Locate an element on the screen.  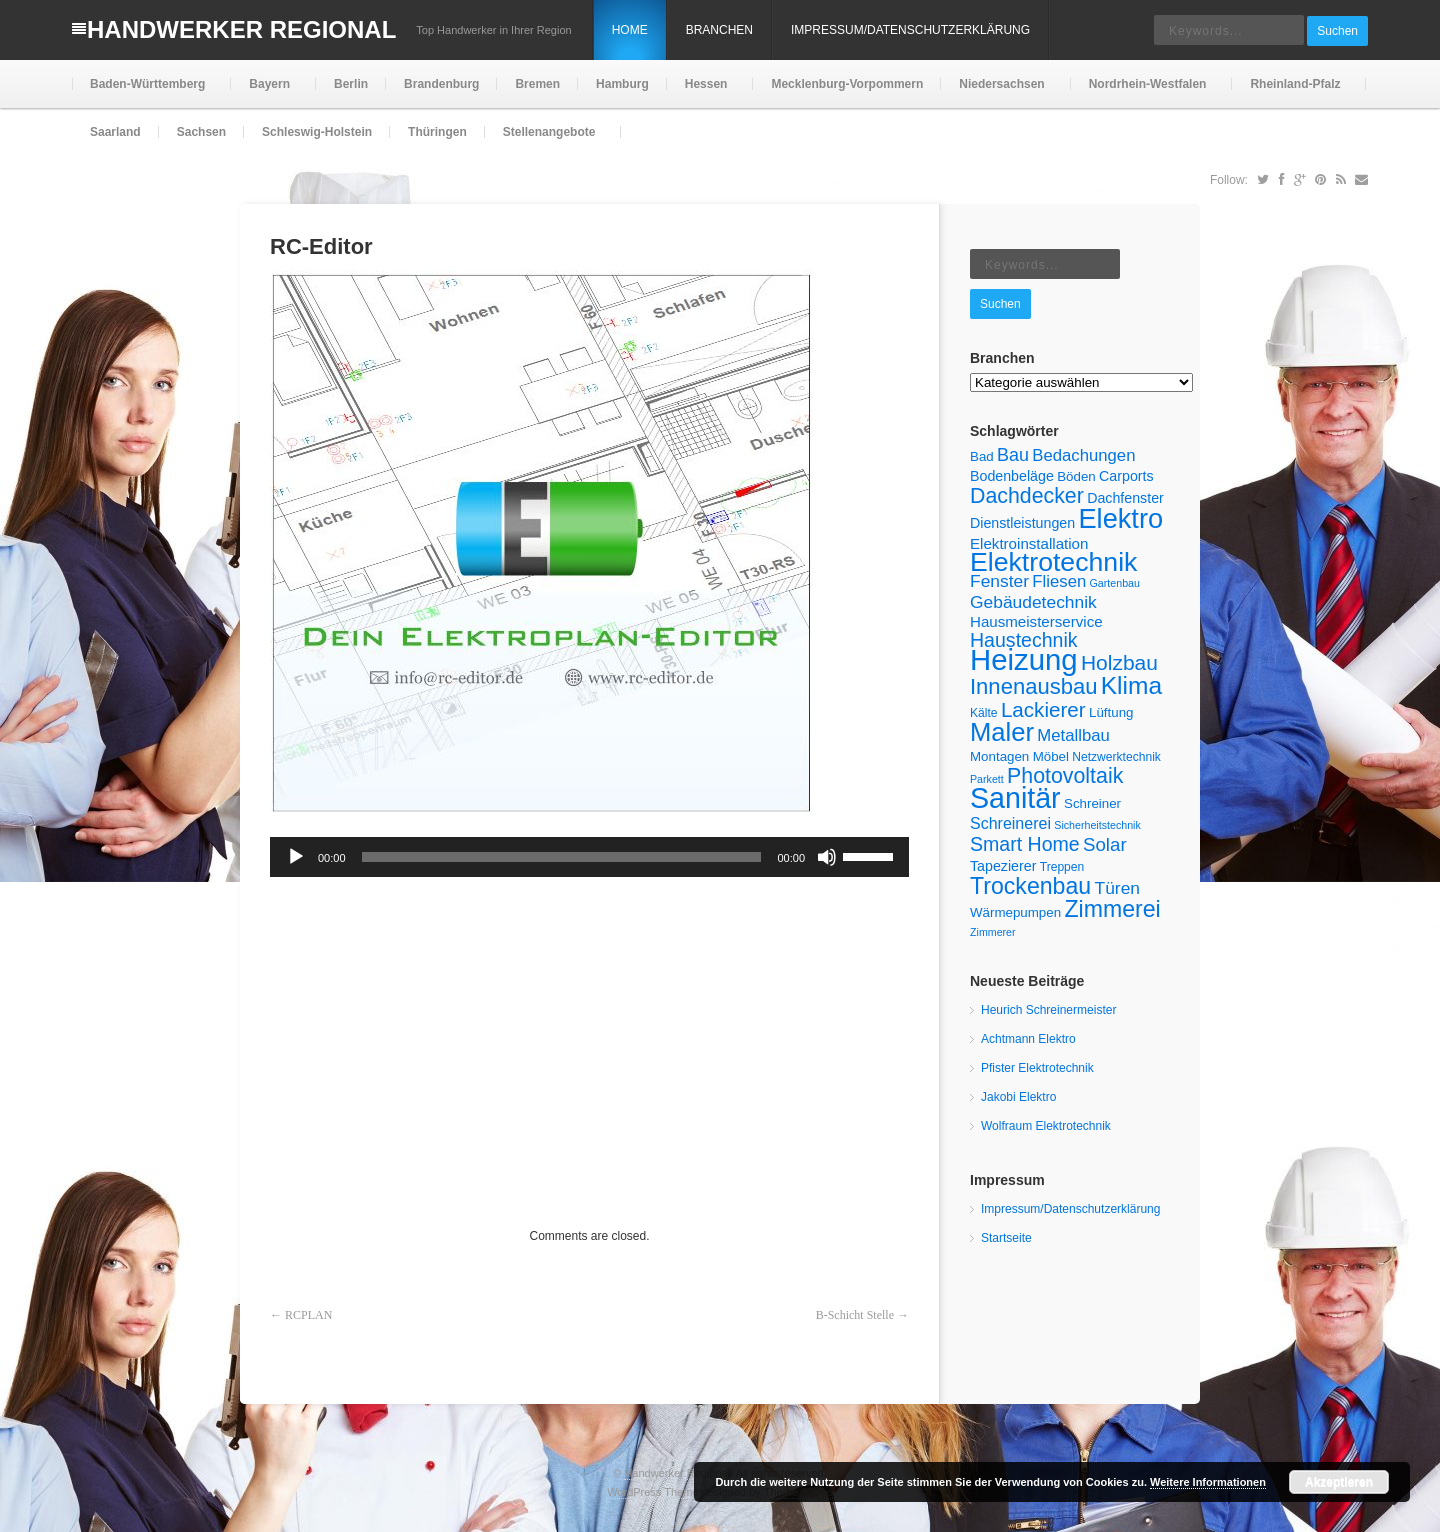
Sicherheitstechnik [Sicherheitstechnik (4 Einträge)] is located at coordinates (1097, 825).